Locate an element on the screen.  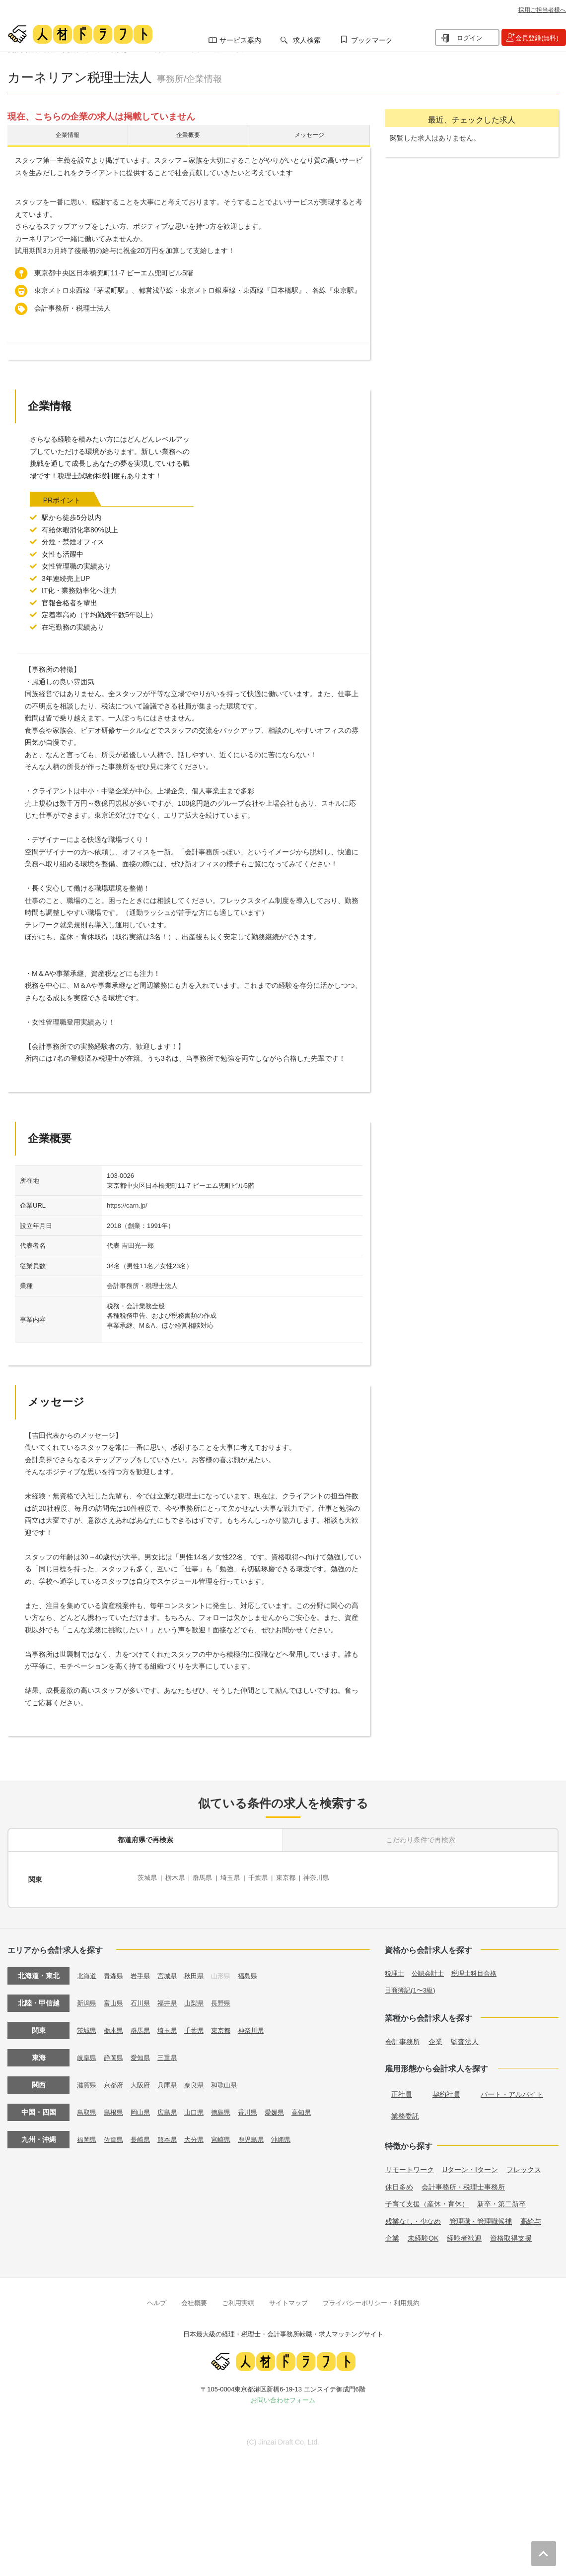
大阪府 is located at coordinates (144, 2079).